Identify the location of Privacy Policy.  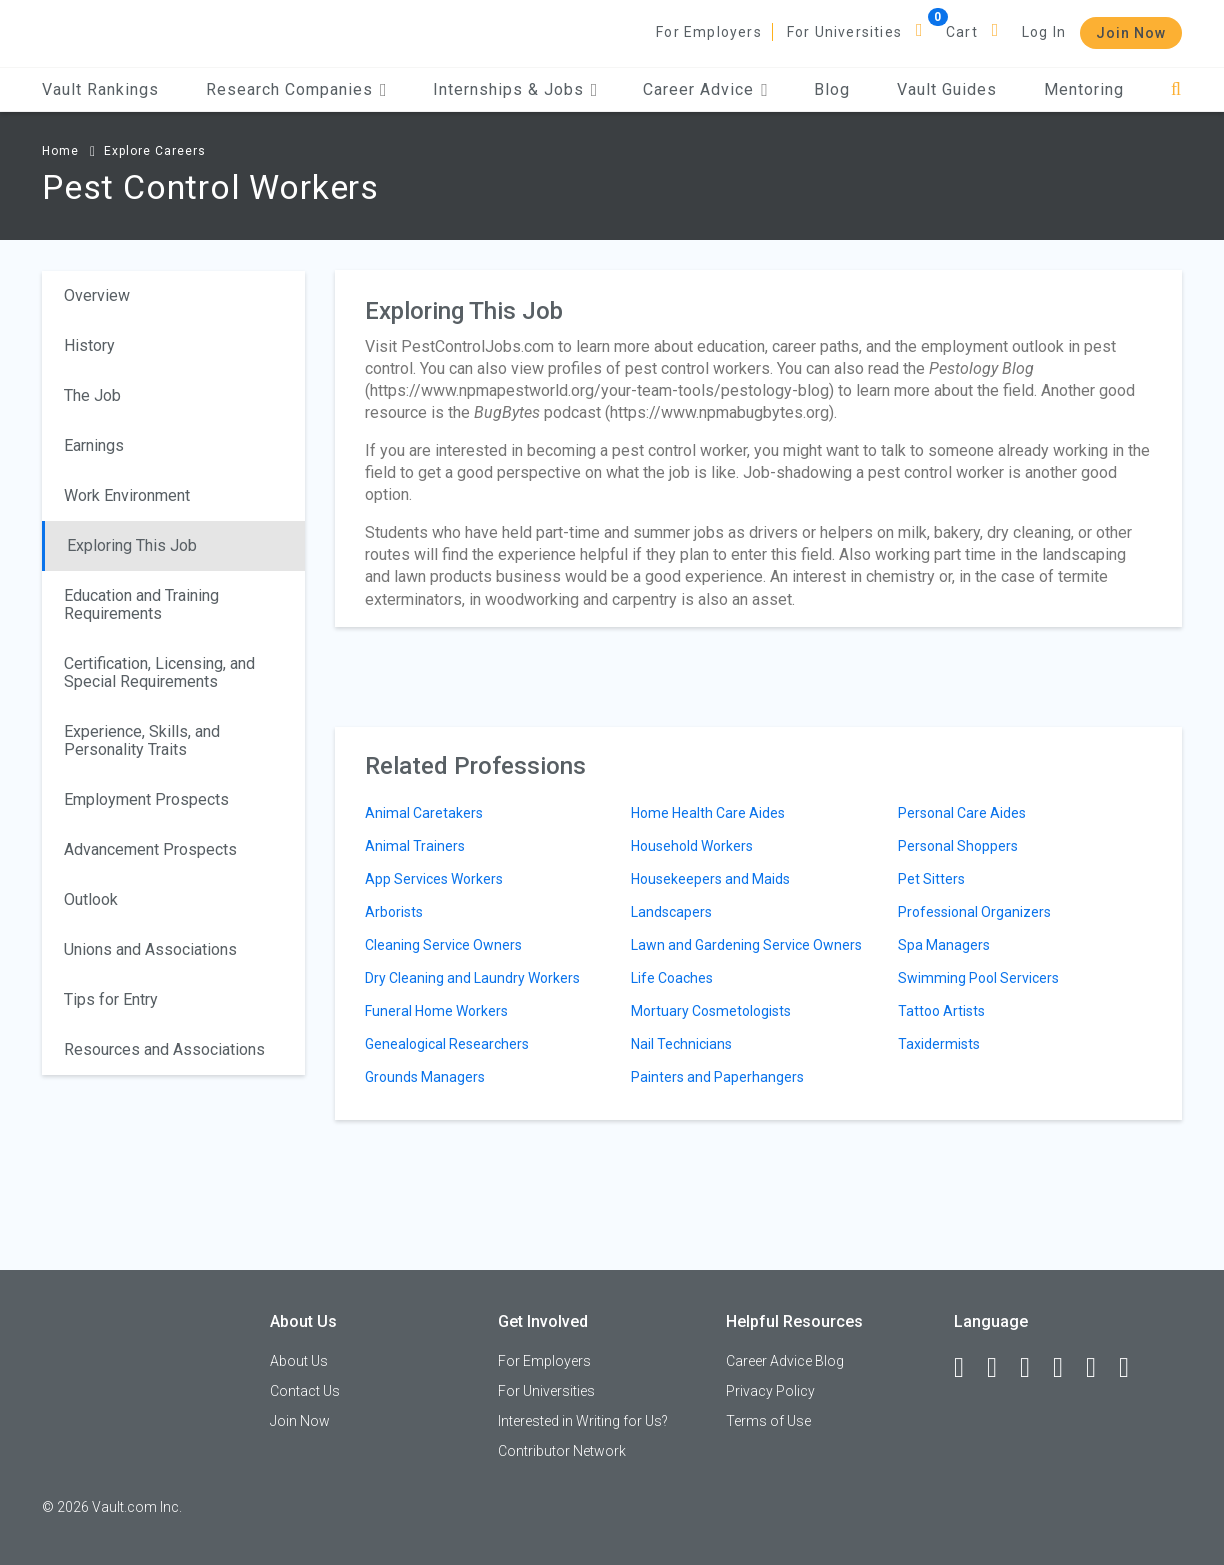
(770, 1391).